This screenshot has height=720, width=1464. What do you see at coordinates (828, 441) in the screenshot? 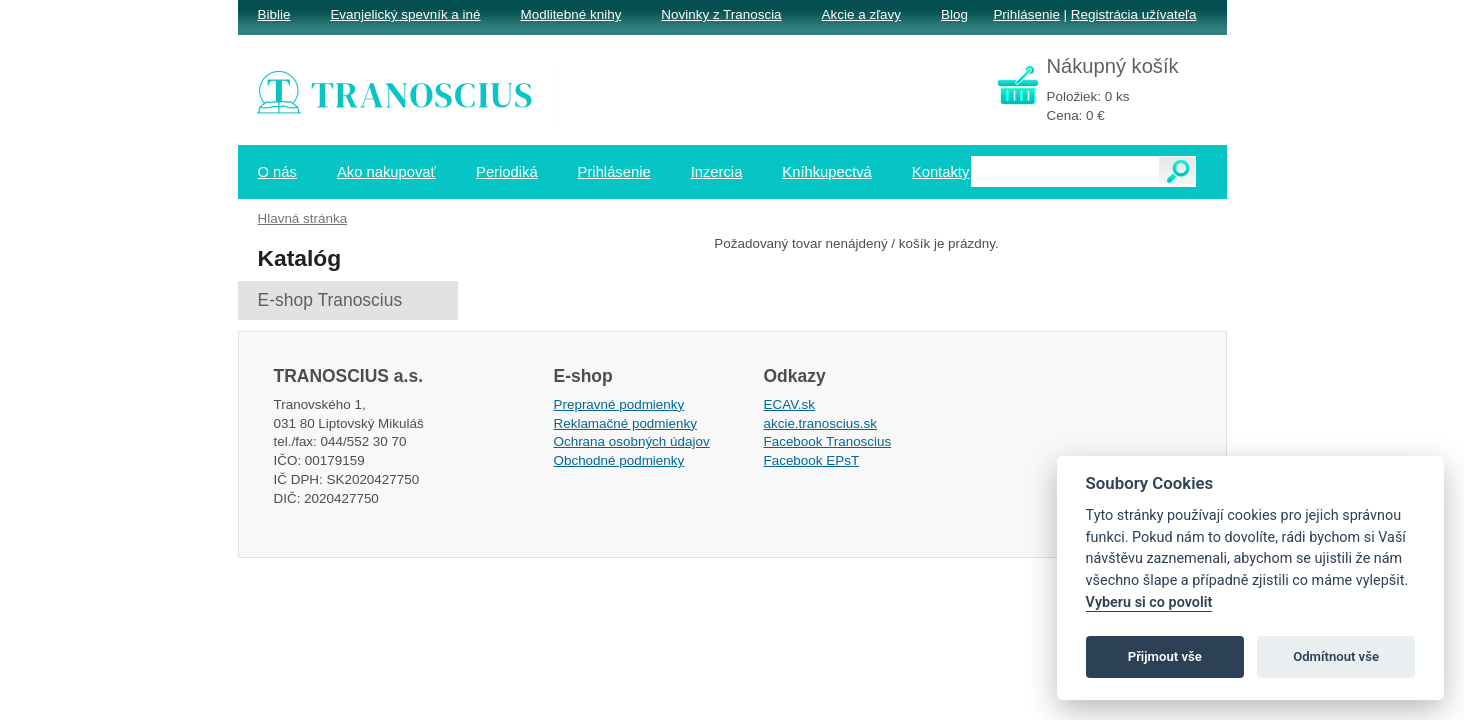
I see `Facebook Tranoscius` at bounding box center [828, 441].